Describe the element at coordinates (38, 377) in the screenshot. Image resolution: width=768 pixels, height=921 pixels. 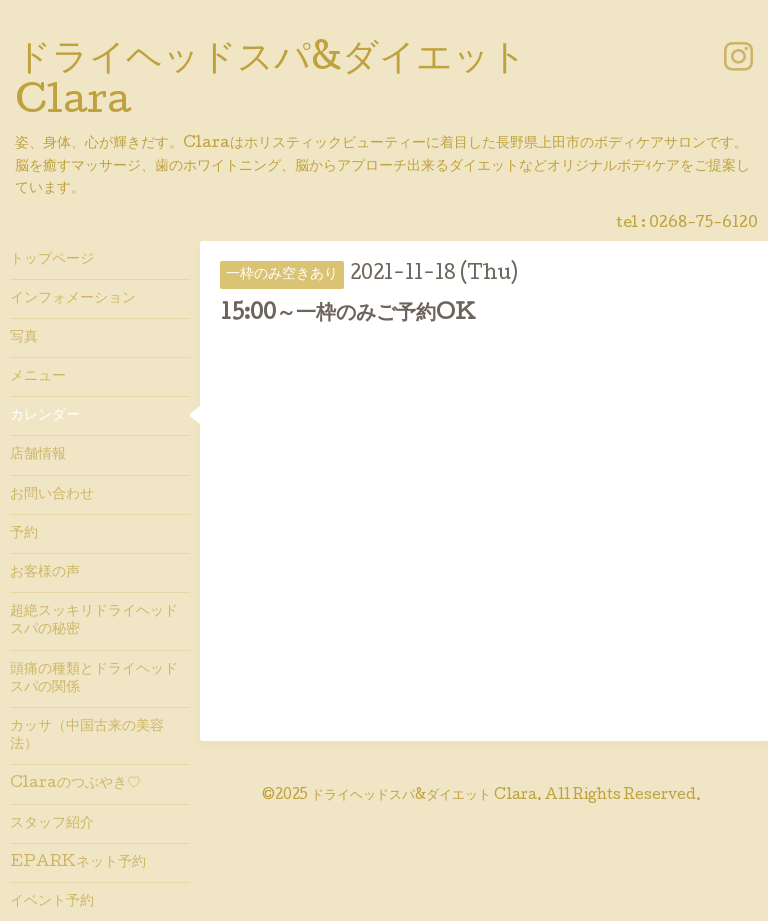
I see `メニュー` at that location.